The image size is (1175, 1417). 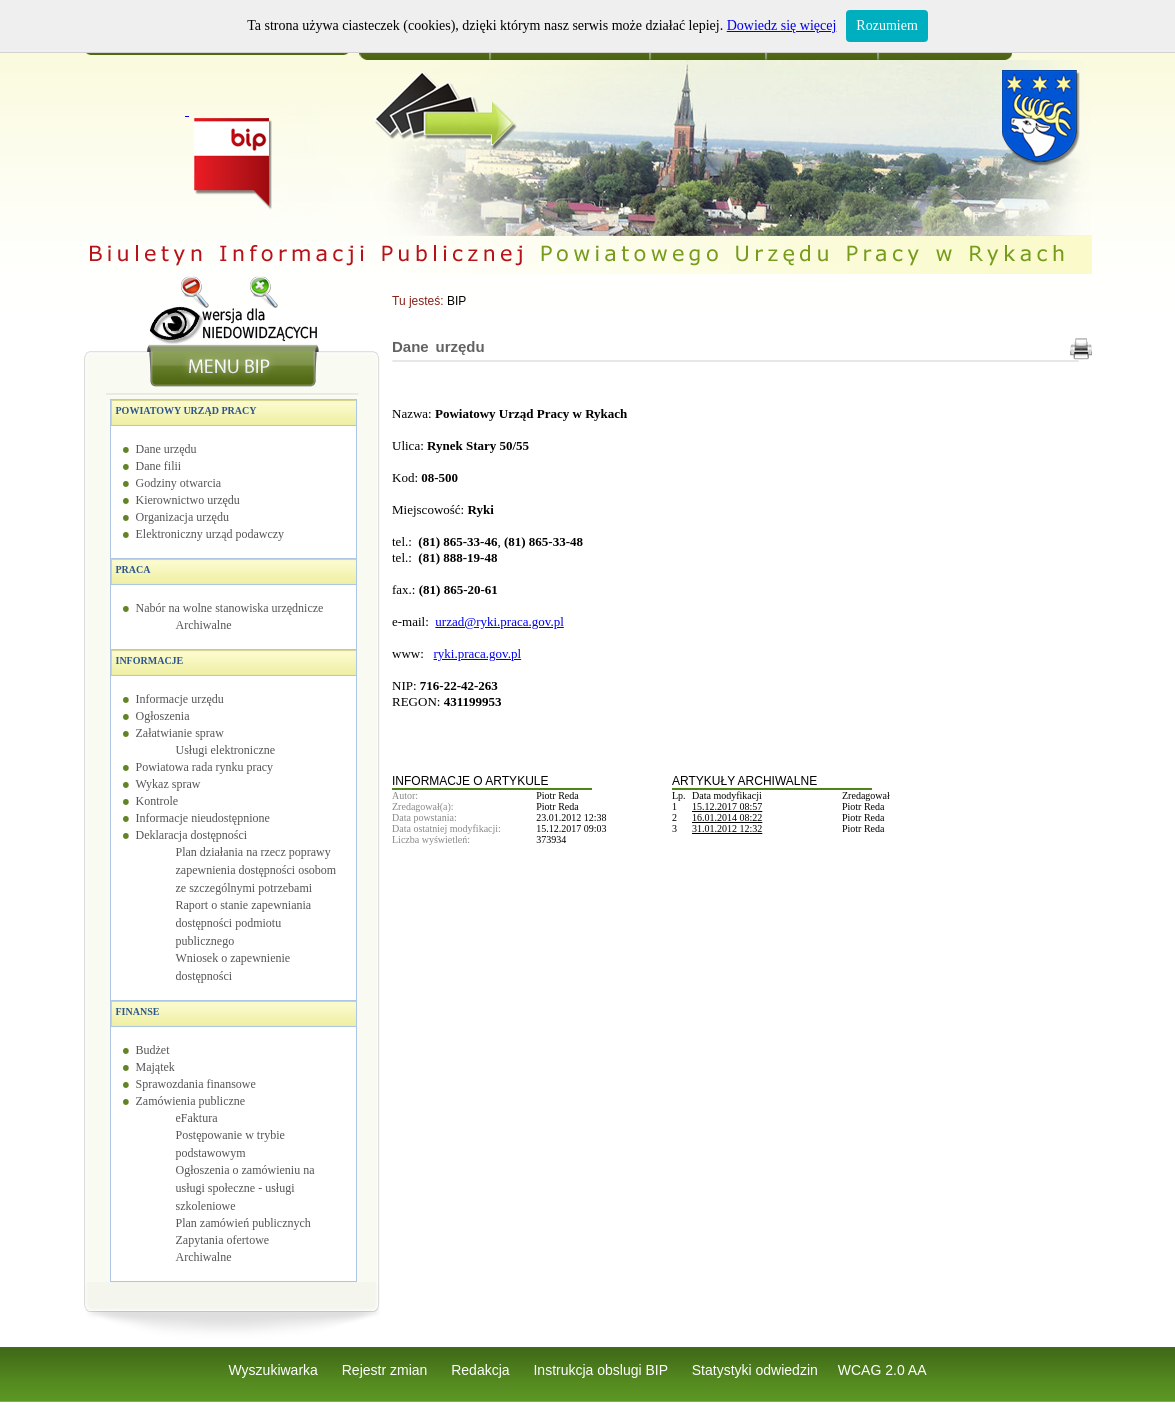 What do you see at coordinates (182, 517) in the screenshot?
I see `Organizacja urzędu` at bounding box center [182, 517].